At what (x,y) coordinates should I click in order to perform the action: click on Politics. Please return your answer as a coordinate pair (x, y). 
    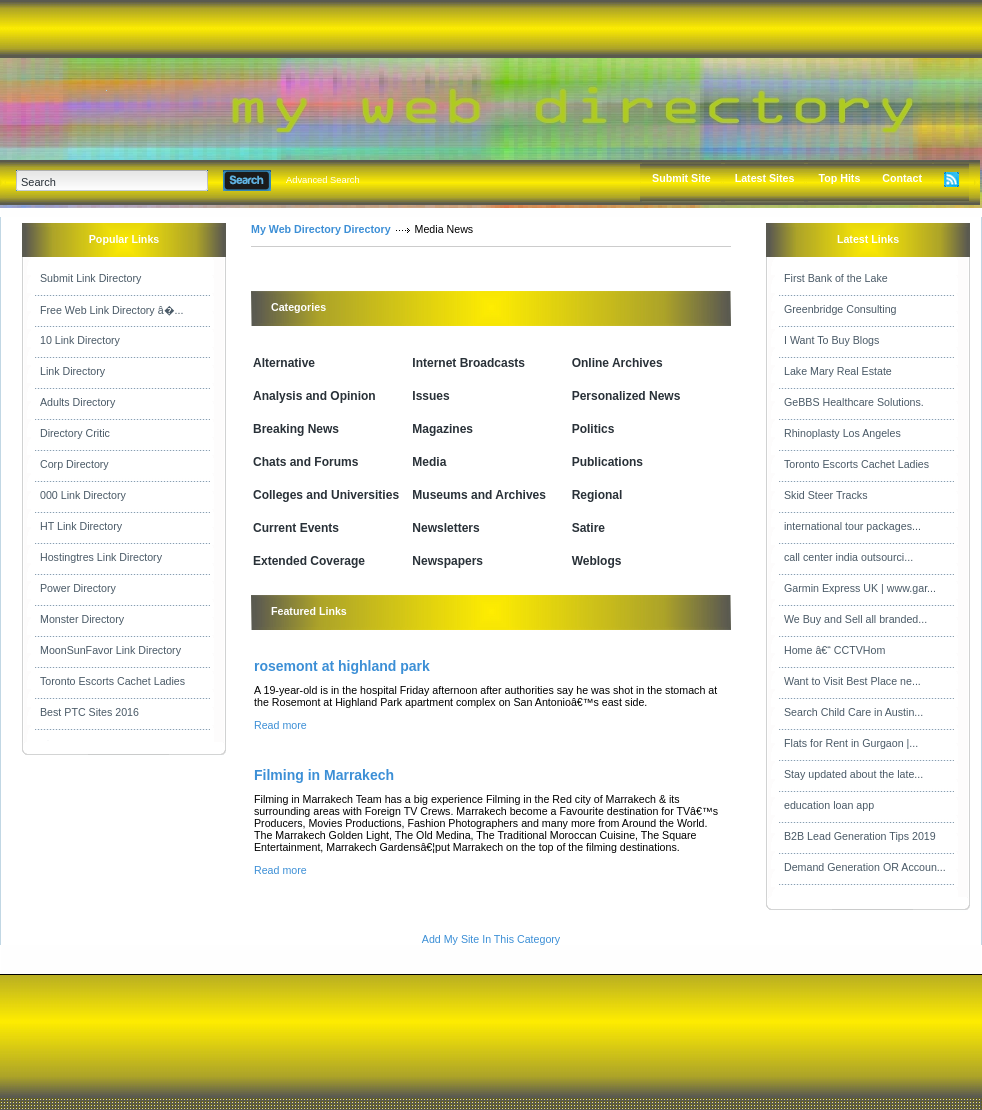
    Looking at the image, I should click on (593, 429).